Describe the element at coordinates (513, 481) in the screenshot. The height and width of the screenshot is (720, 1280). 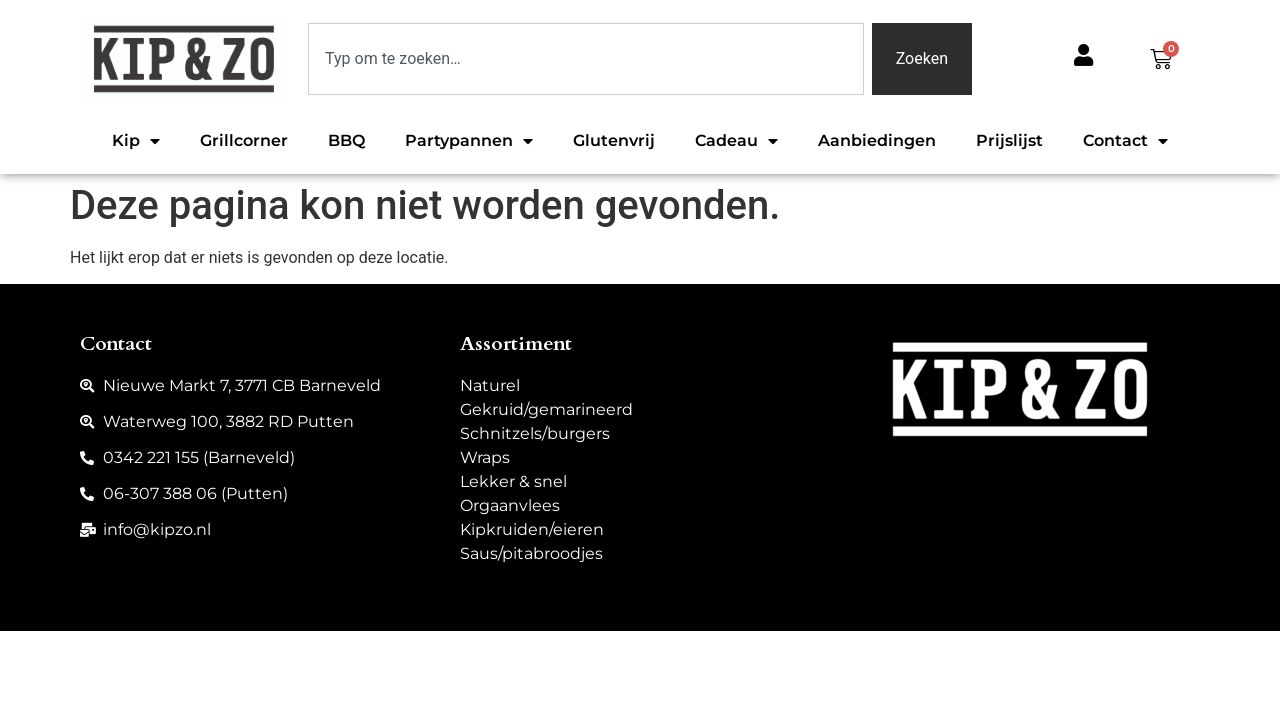
I see `Lekker & snel` at that location.